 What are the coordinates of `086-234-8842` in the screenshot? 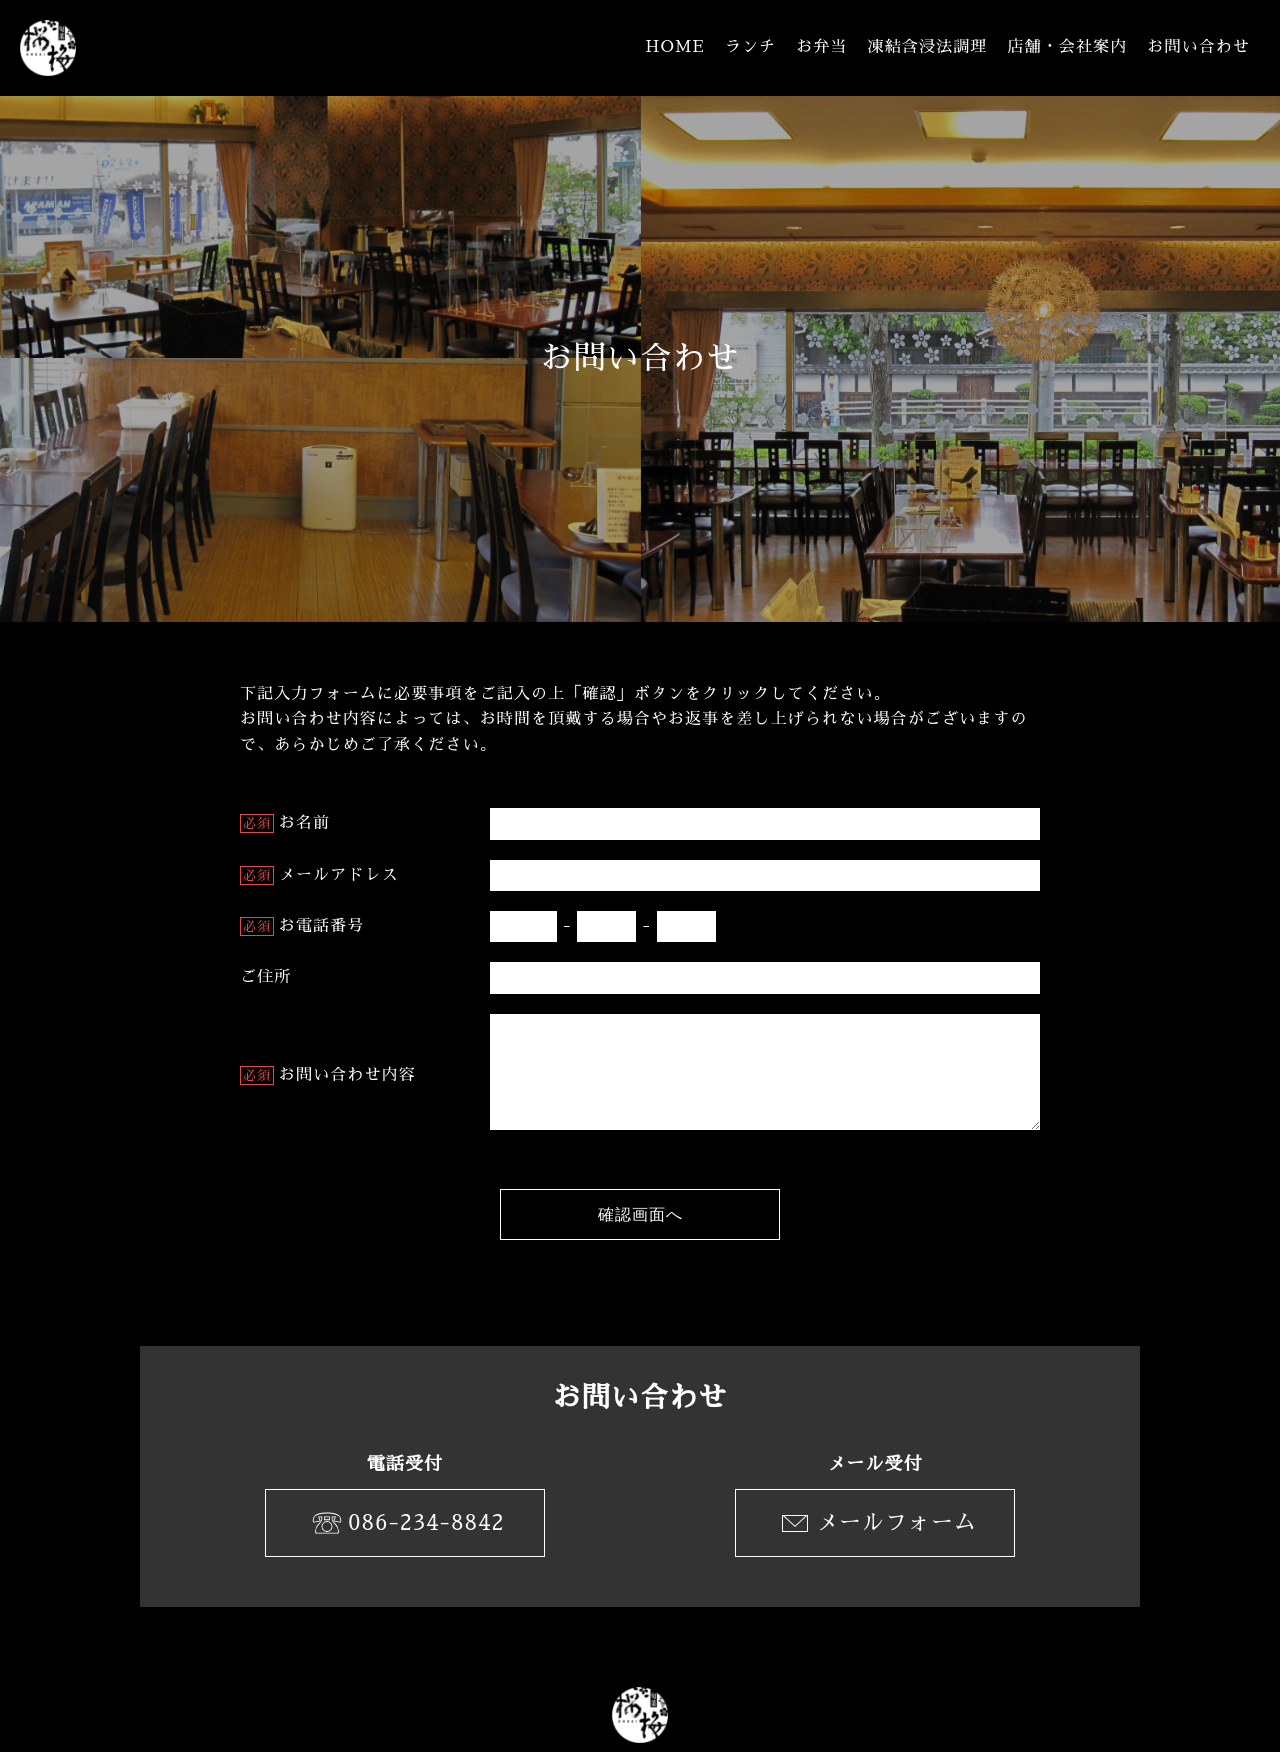 It's located at (404, 1523).